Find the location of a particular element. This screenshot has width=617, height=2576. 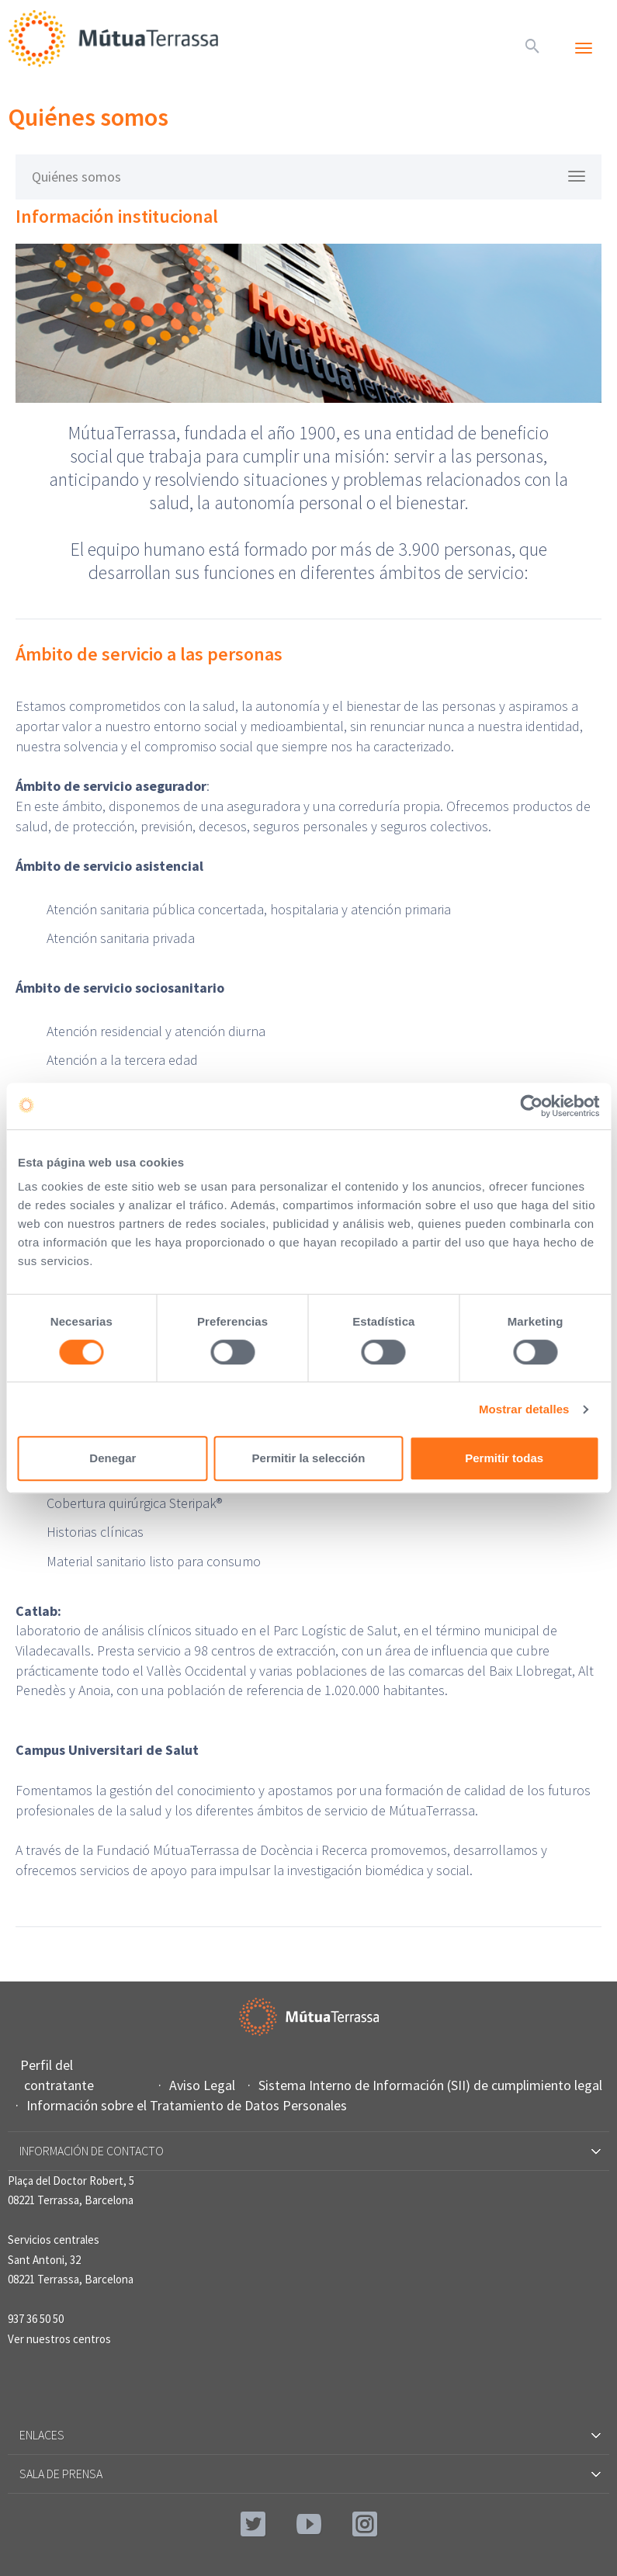

Permitir la selección is located at coordinates (309, 1458).